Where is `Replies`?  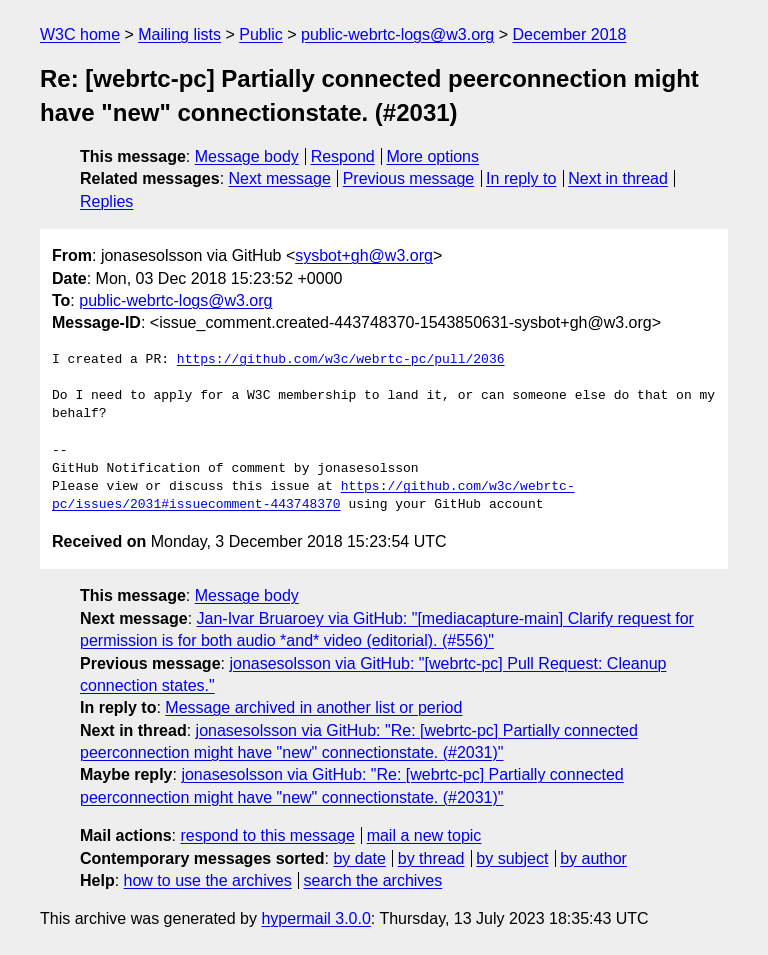
Replies is located at coordinates (106, 201).